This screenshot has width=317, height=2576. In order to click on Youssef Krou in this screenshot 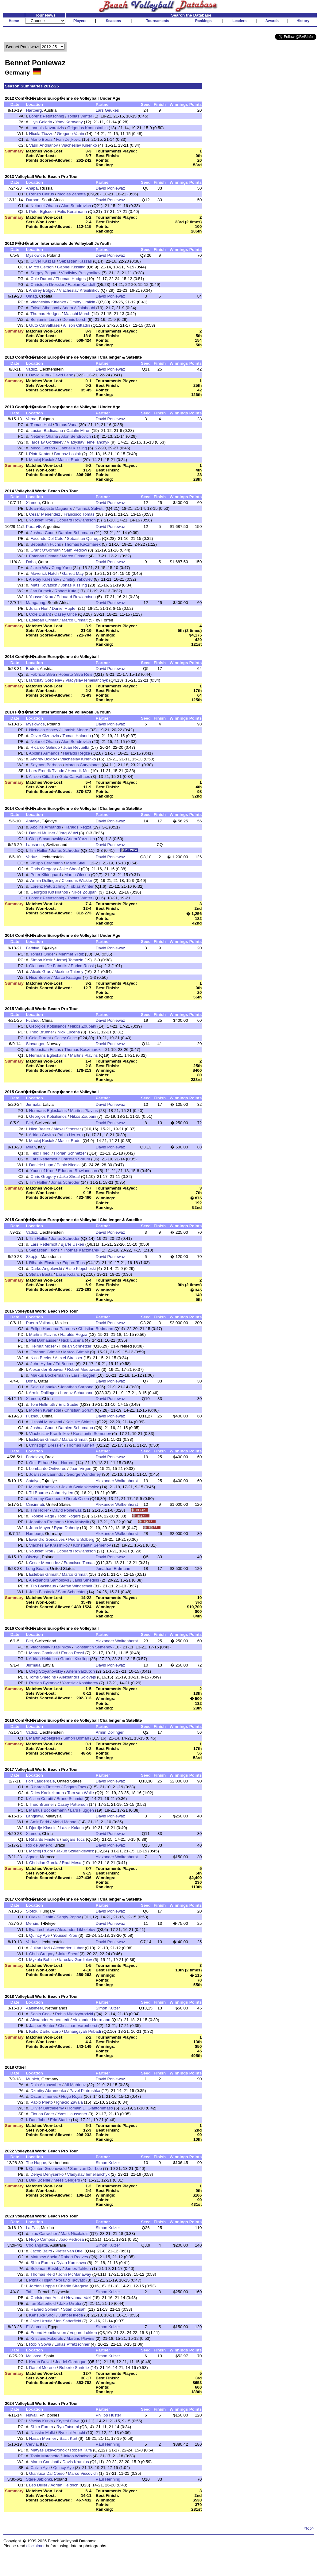, I will do `click(41, 520)`.